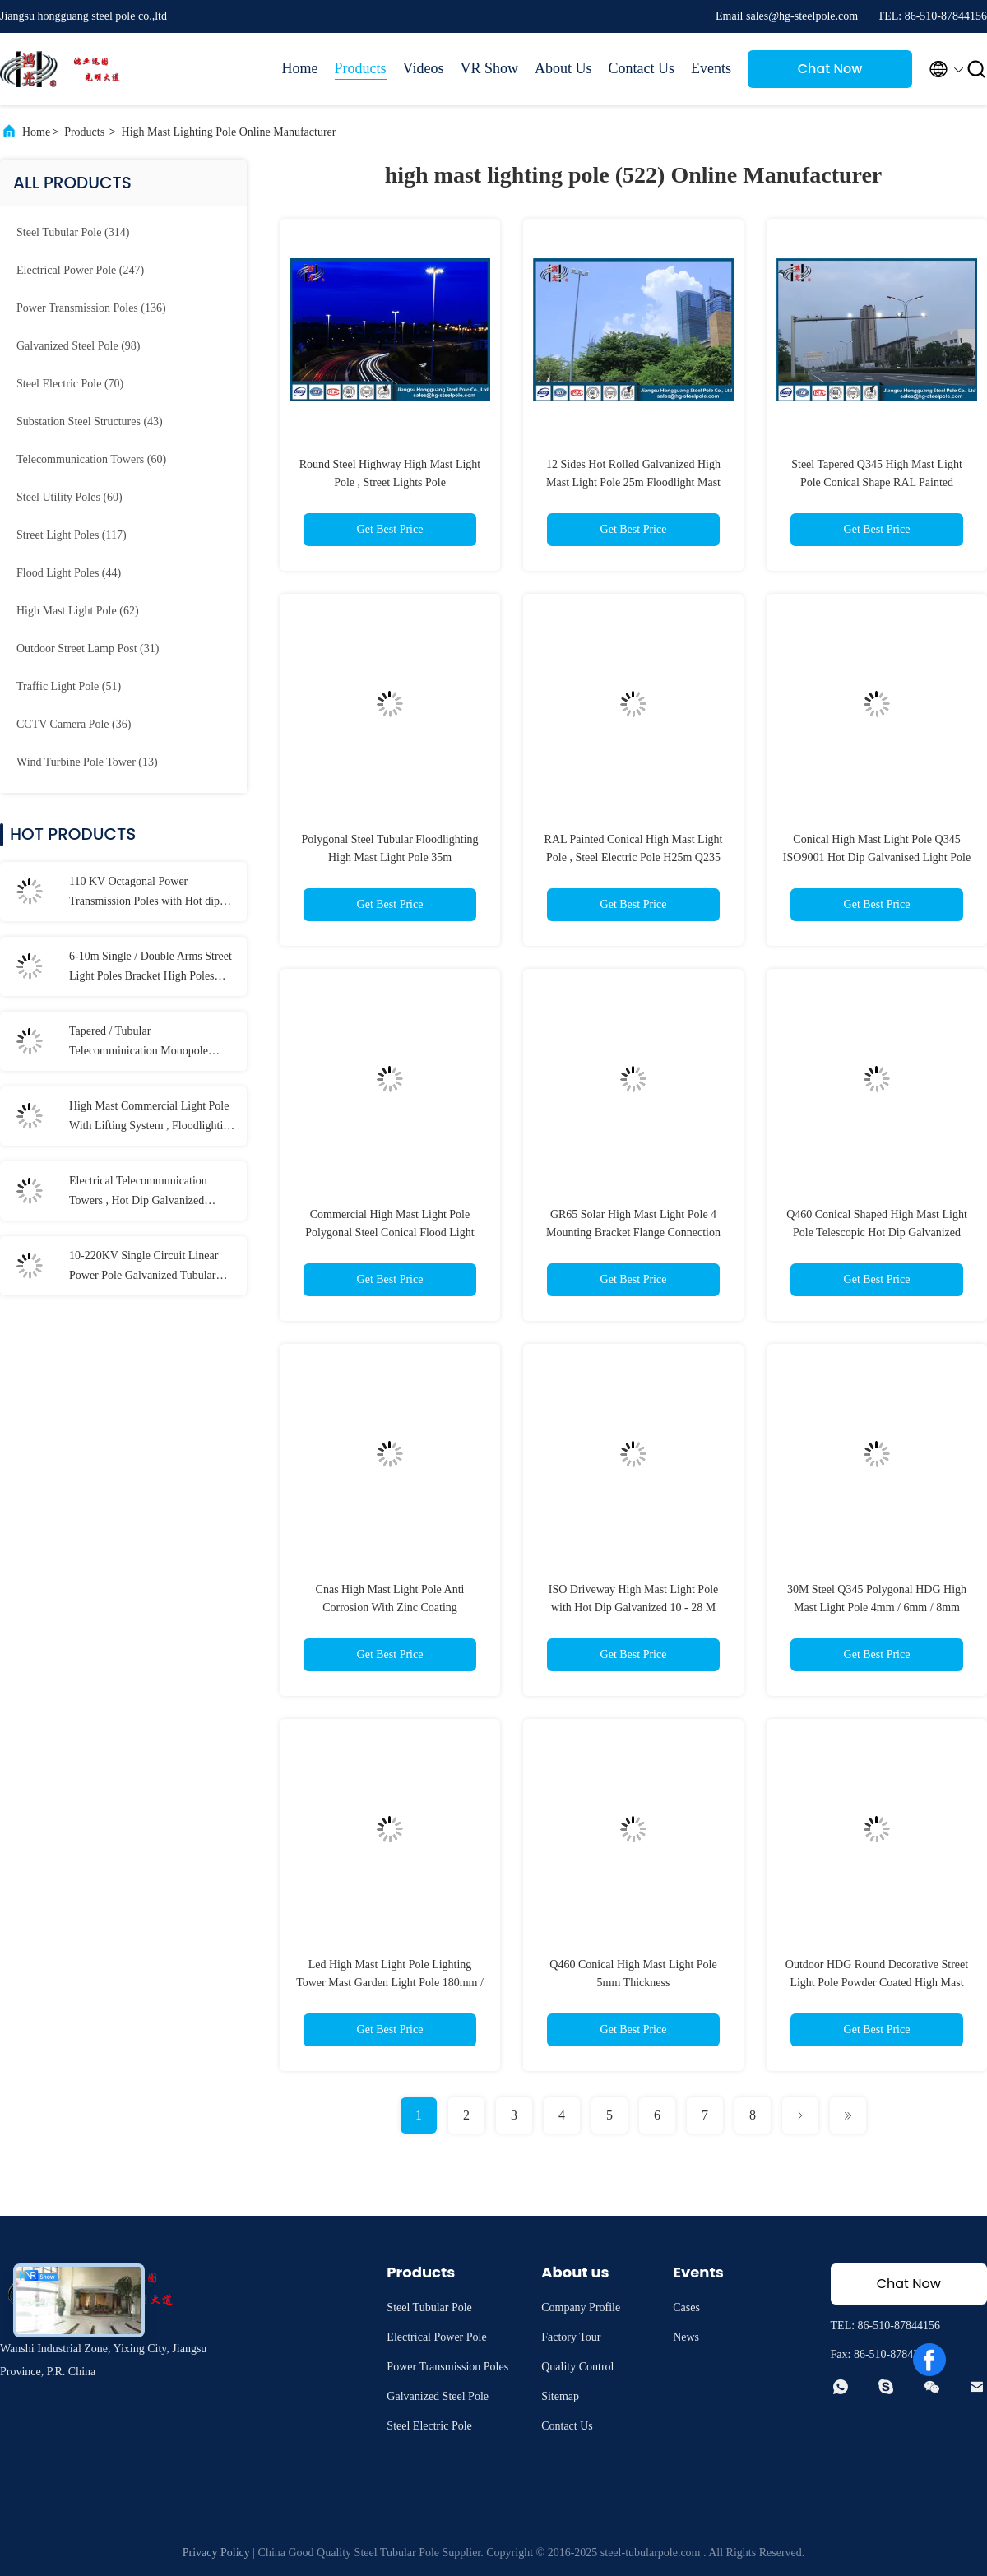 This screenshot has width=987, height=2576. What do you see at coordinates (642, 68) in the screenshot?
I see `Contact Us` at bounding box center [642, 68].